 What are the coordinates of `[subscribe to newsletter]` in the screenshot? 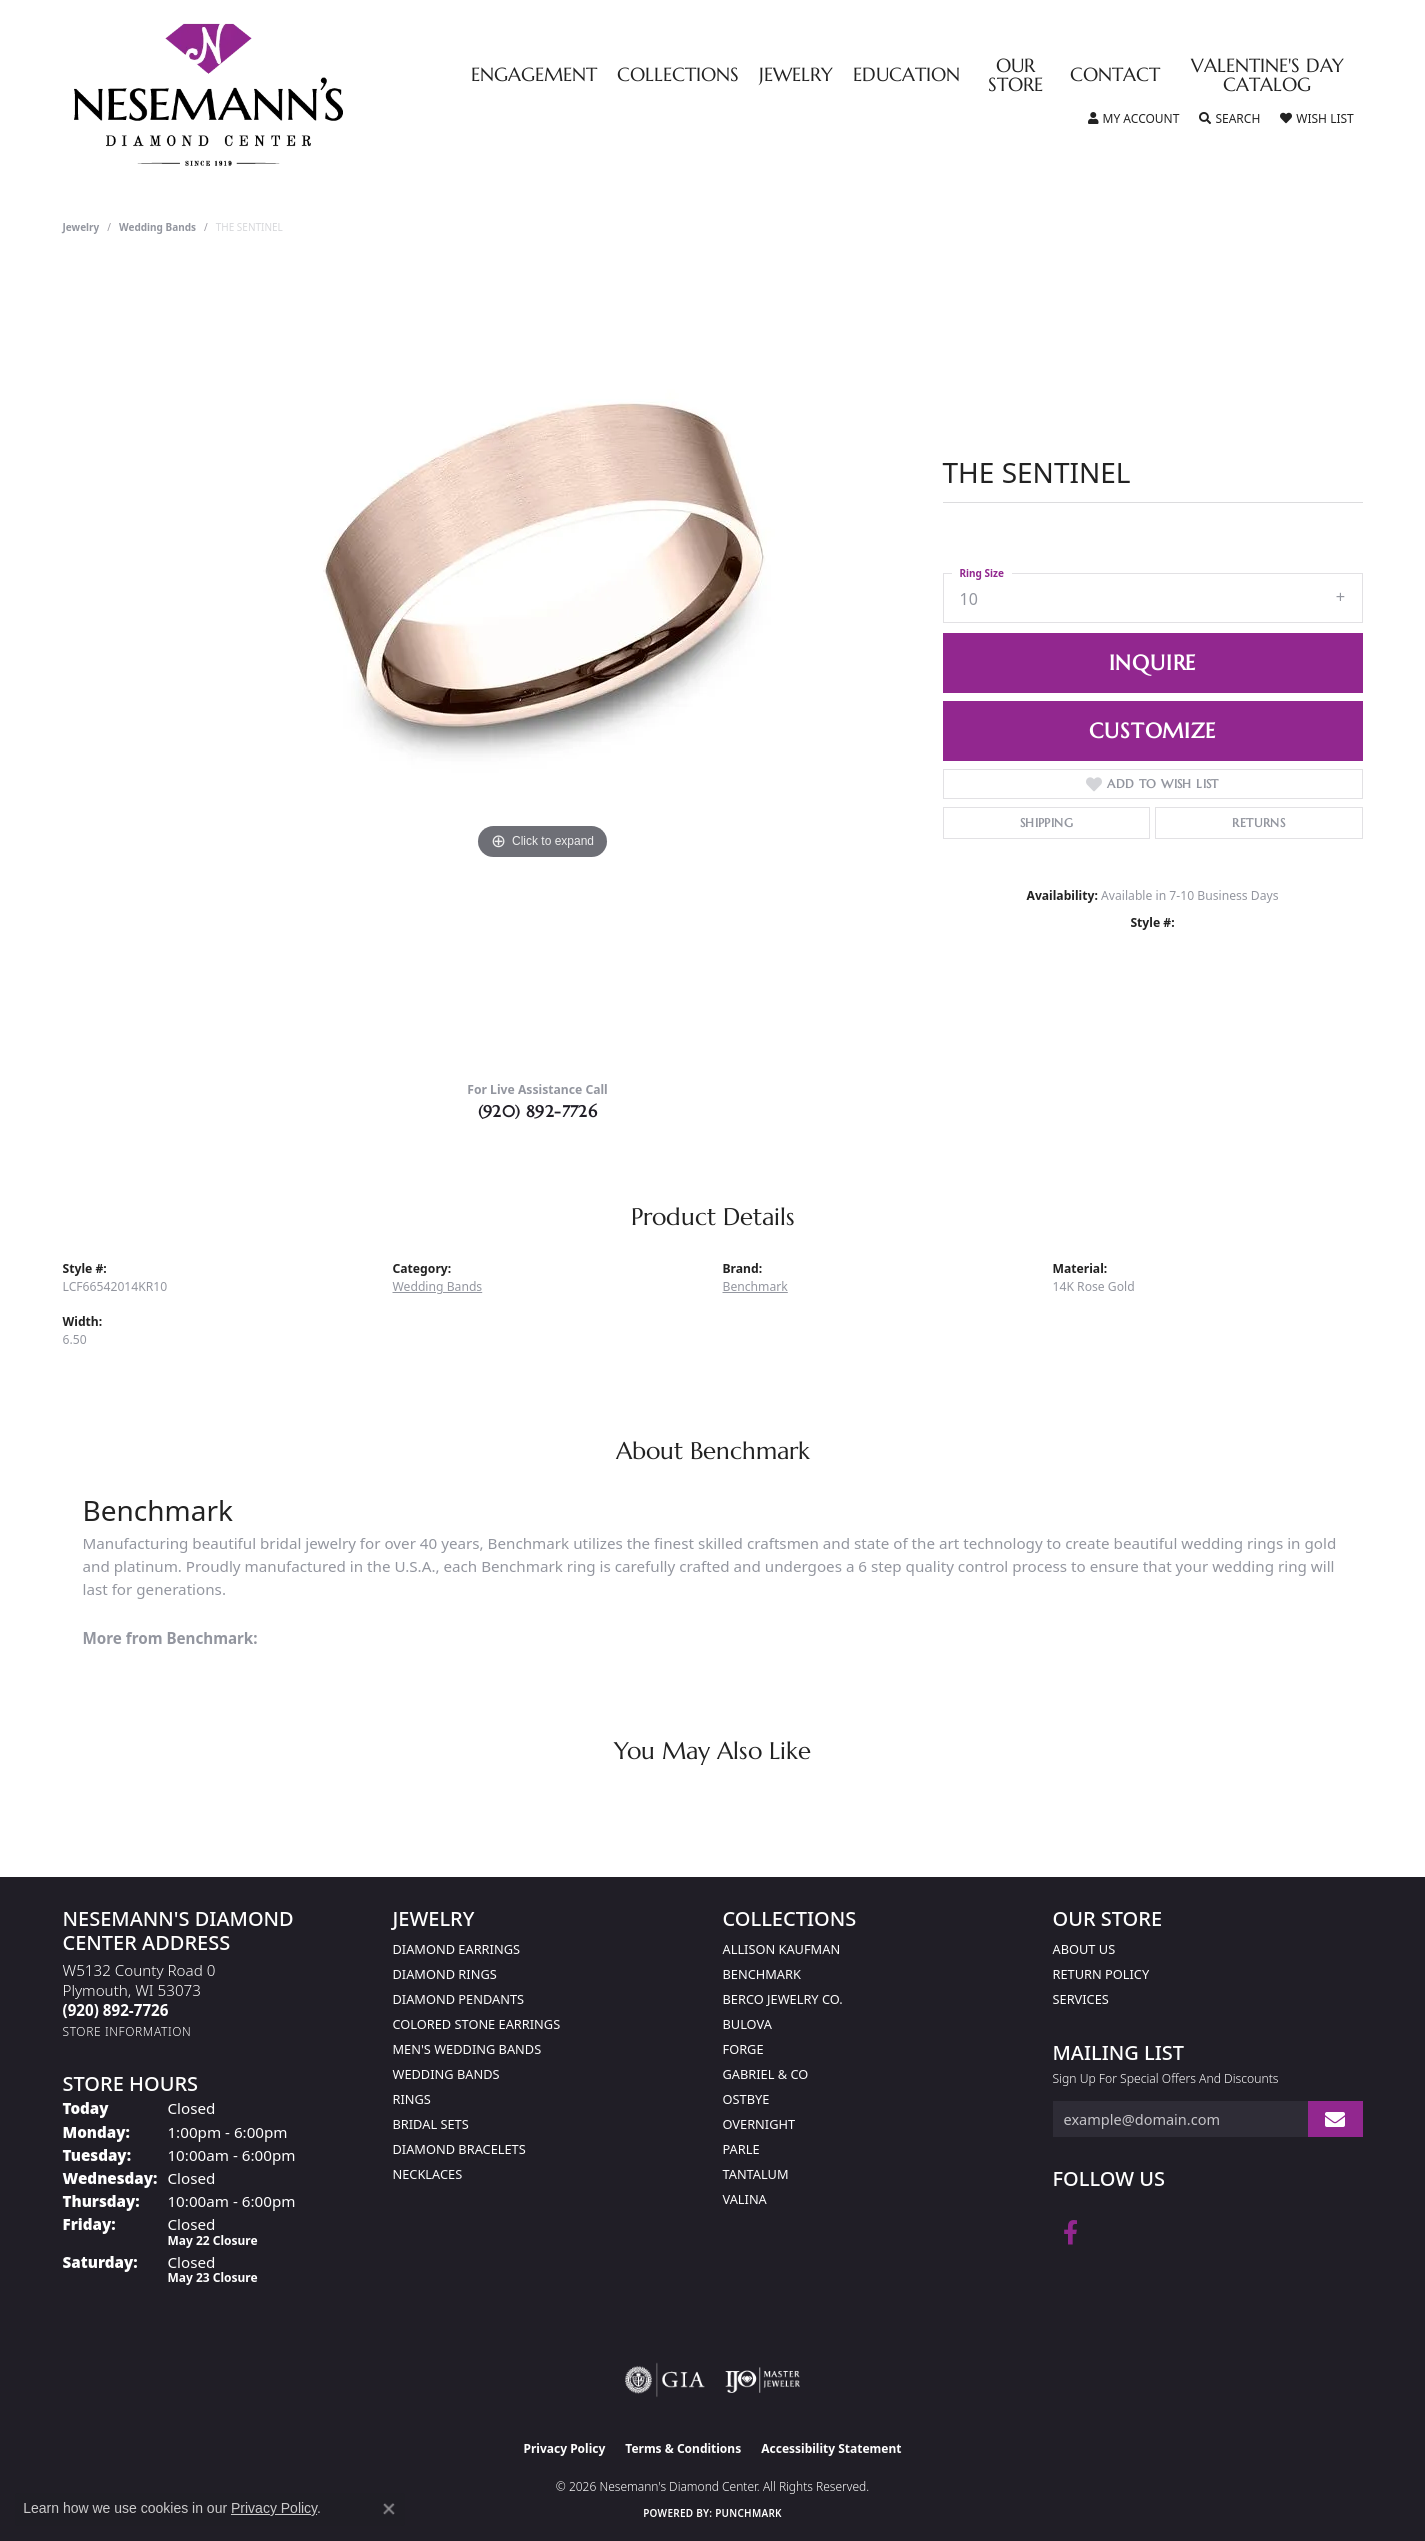 It's located at (1335, 2119).